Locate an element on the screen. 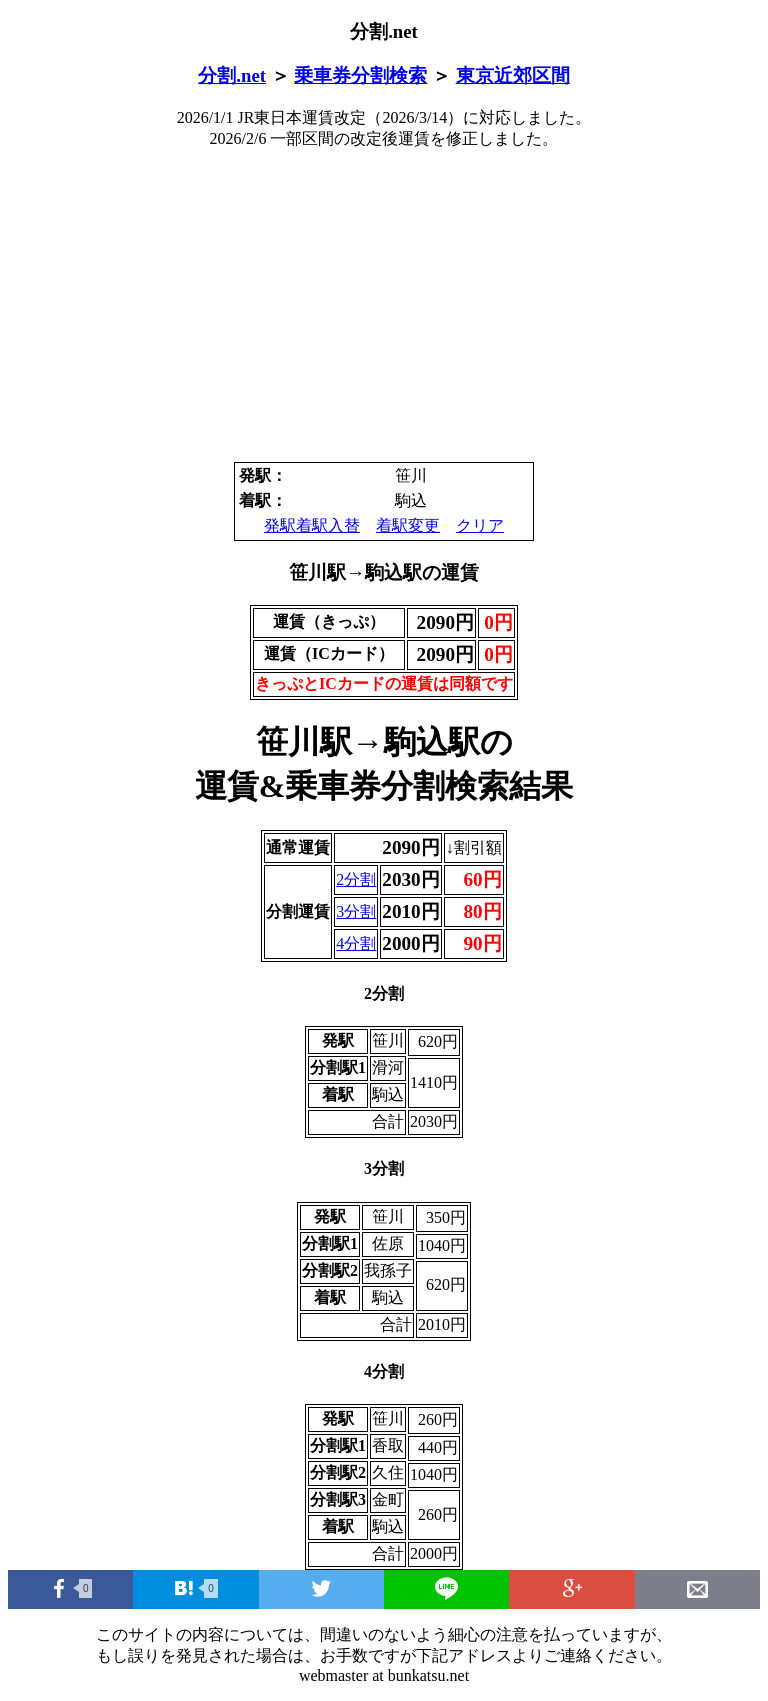 This screenshot has height=1701, width=768. 発駅着駅入替 is located at coordinates (312, 525).